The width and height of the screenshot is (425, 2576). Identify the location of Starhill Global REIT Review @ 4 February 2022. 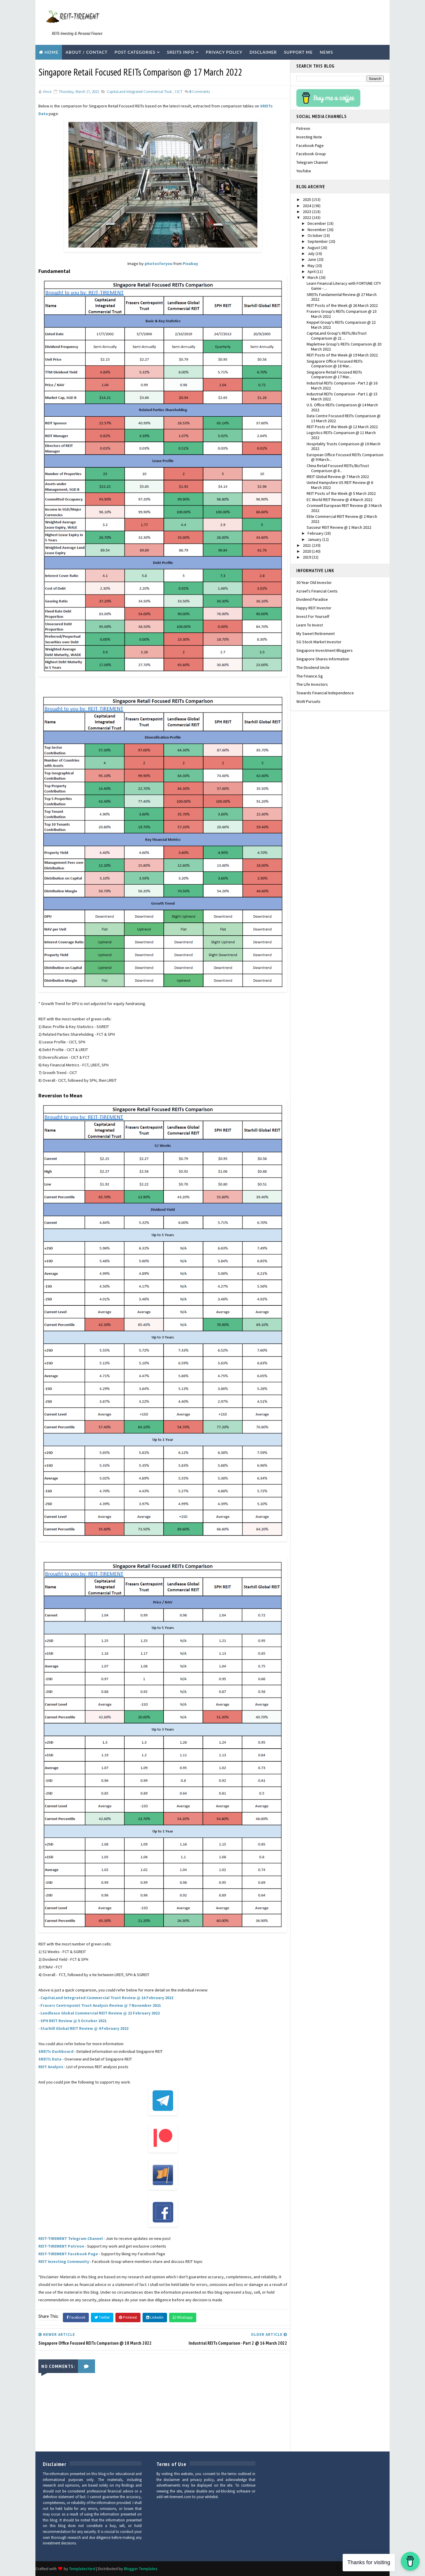
(84, 2028).